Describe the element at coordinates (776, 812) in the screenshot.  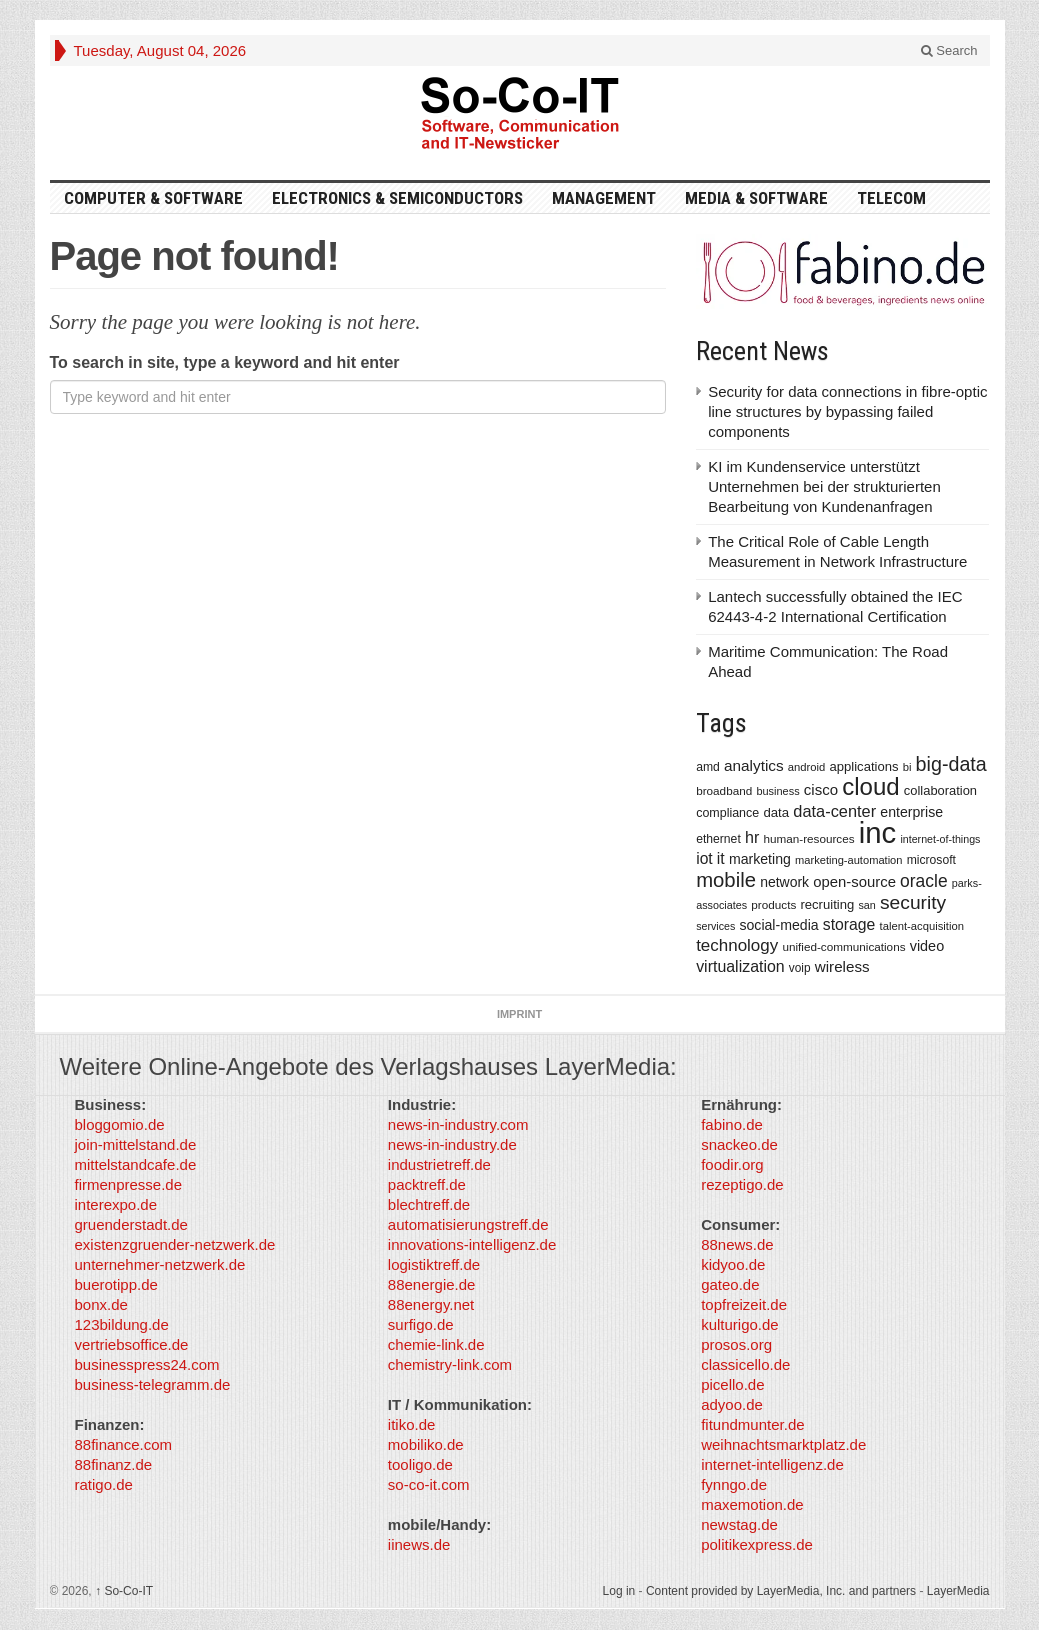
I see `data [data (421 items)]` at that location.